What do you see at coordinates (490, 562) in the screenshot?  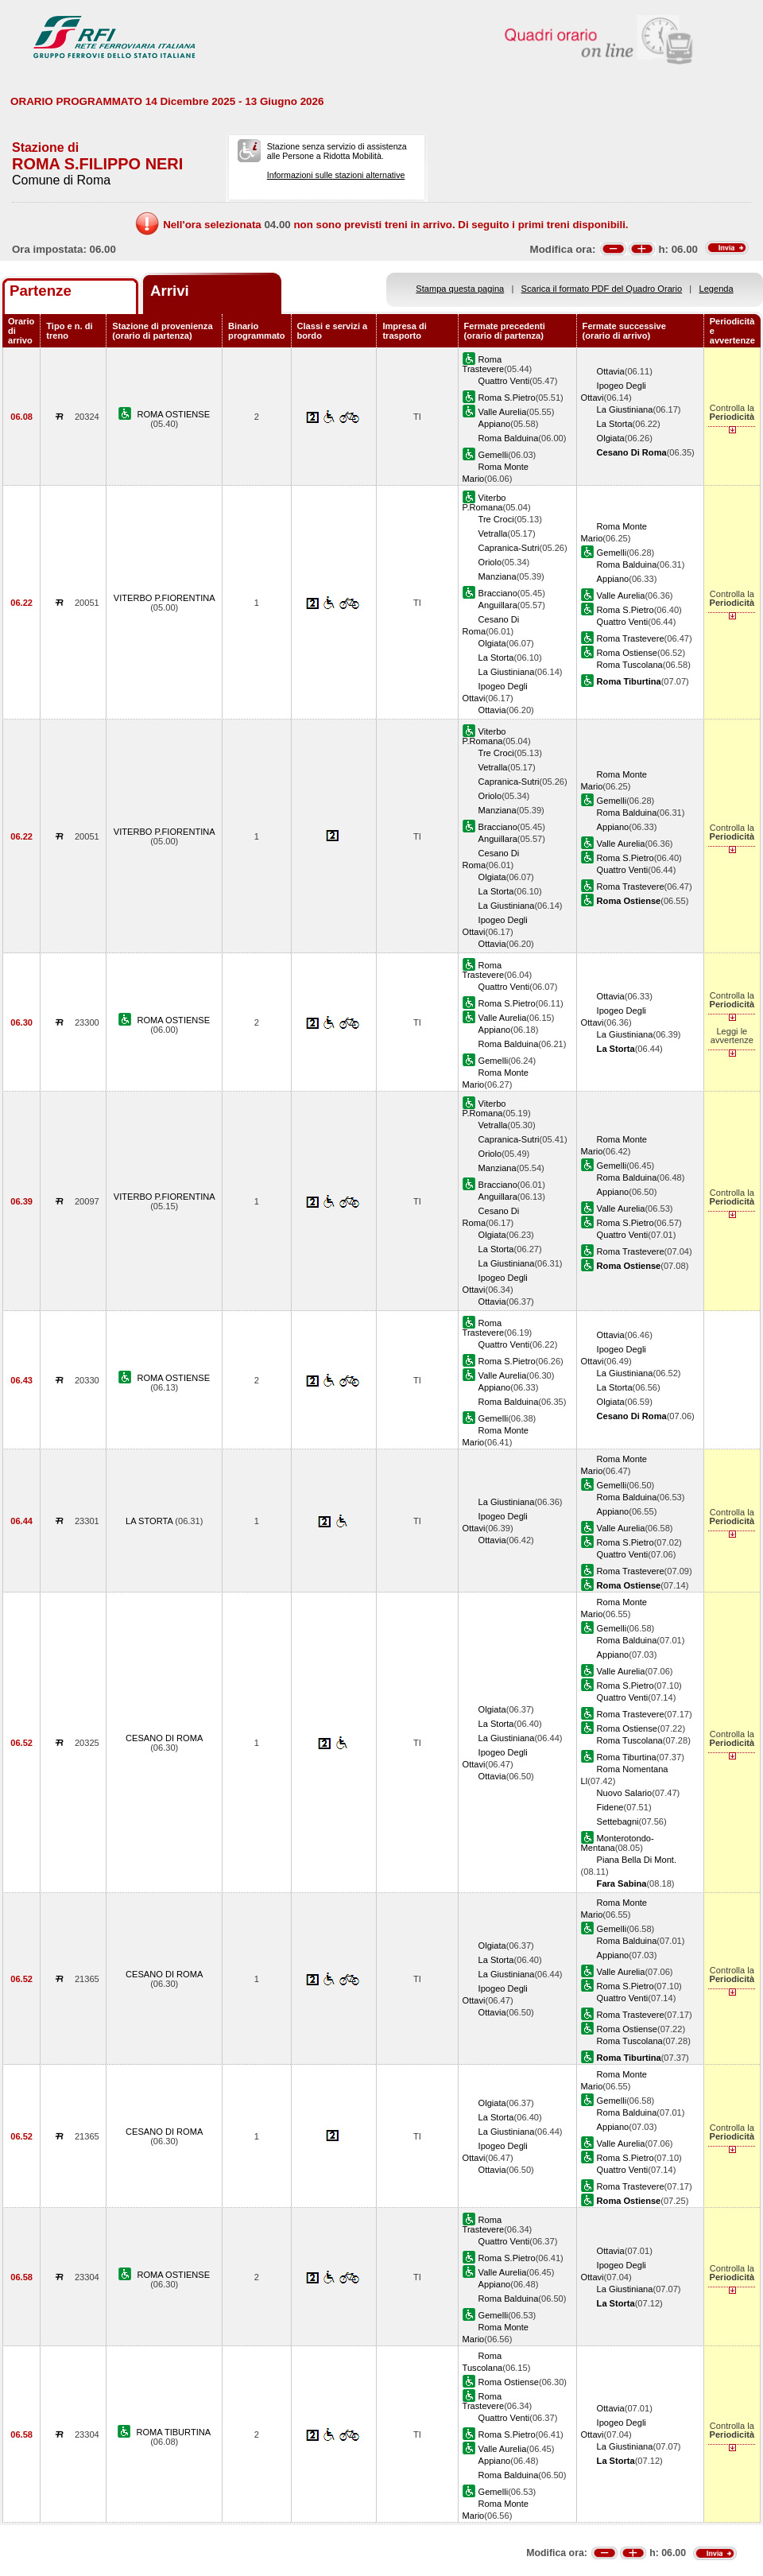 I see `Oriolo` at bounding box center [490, 562].